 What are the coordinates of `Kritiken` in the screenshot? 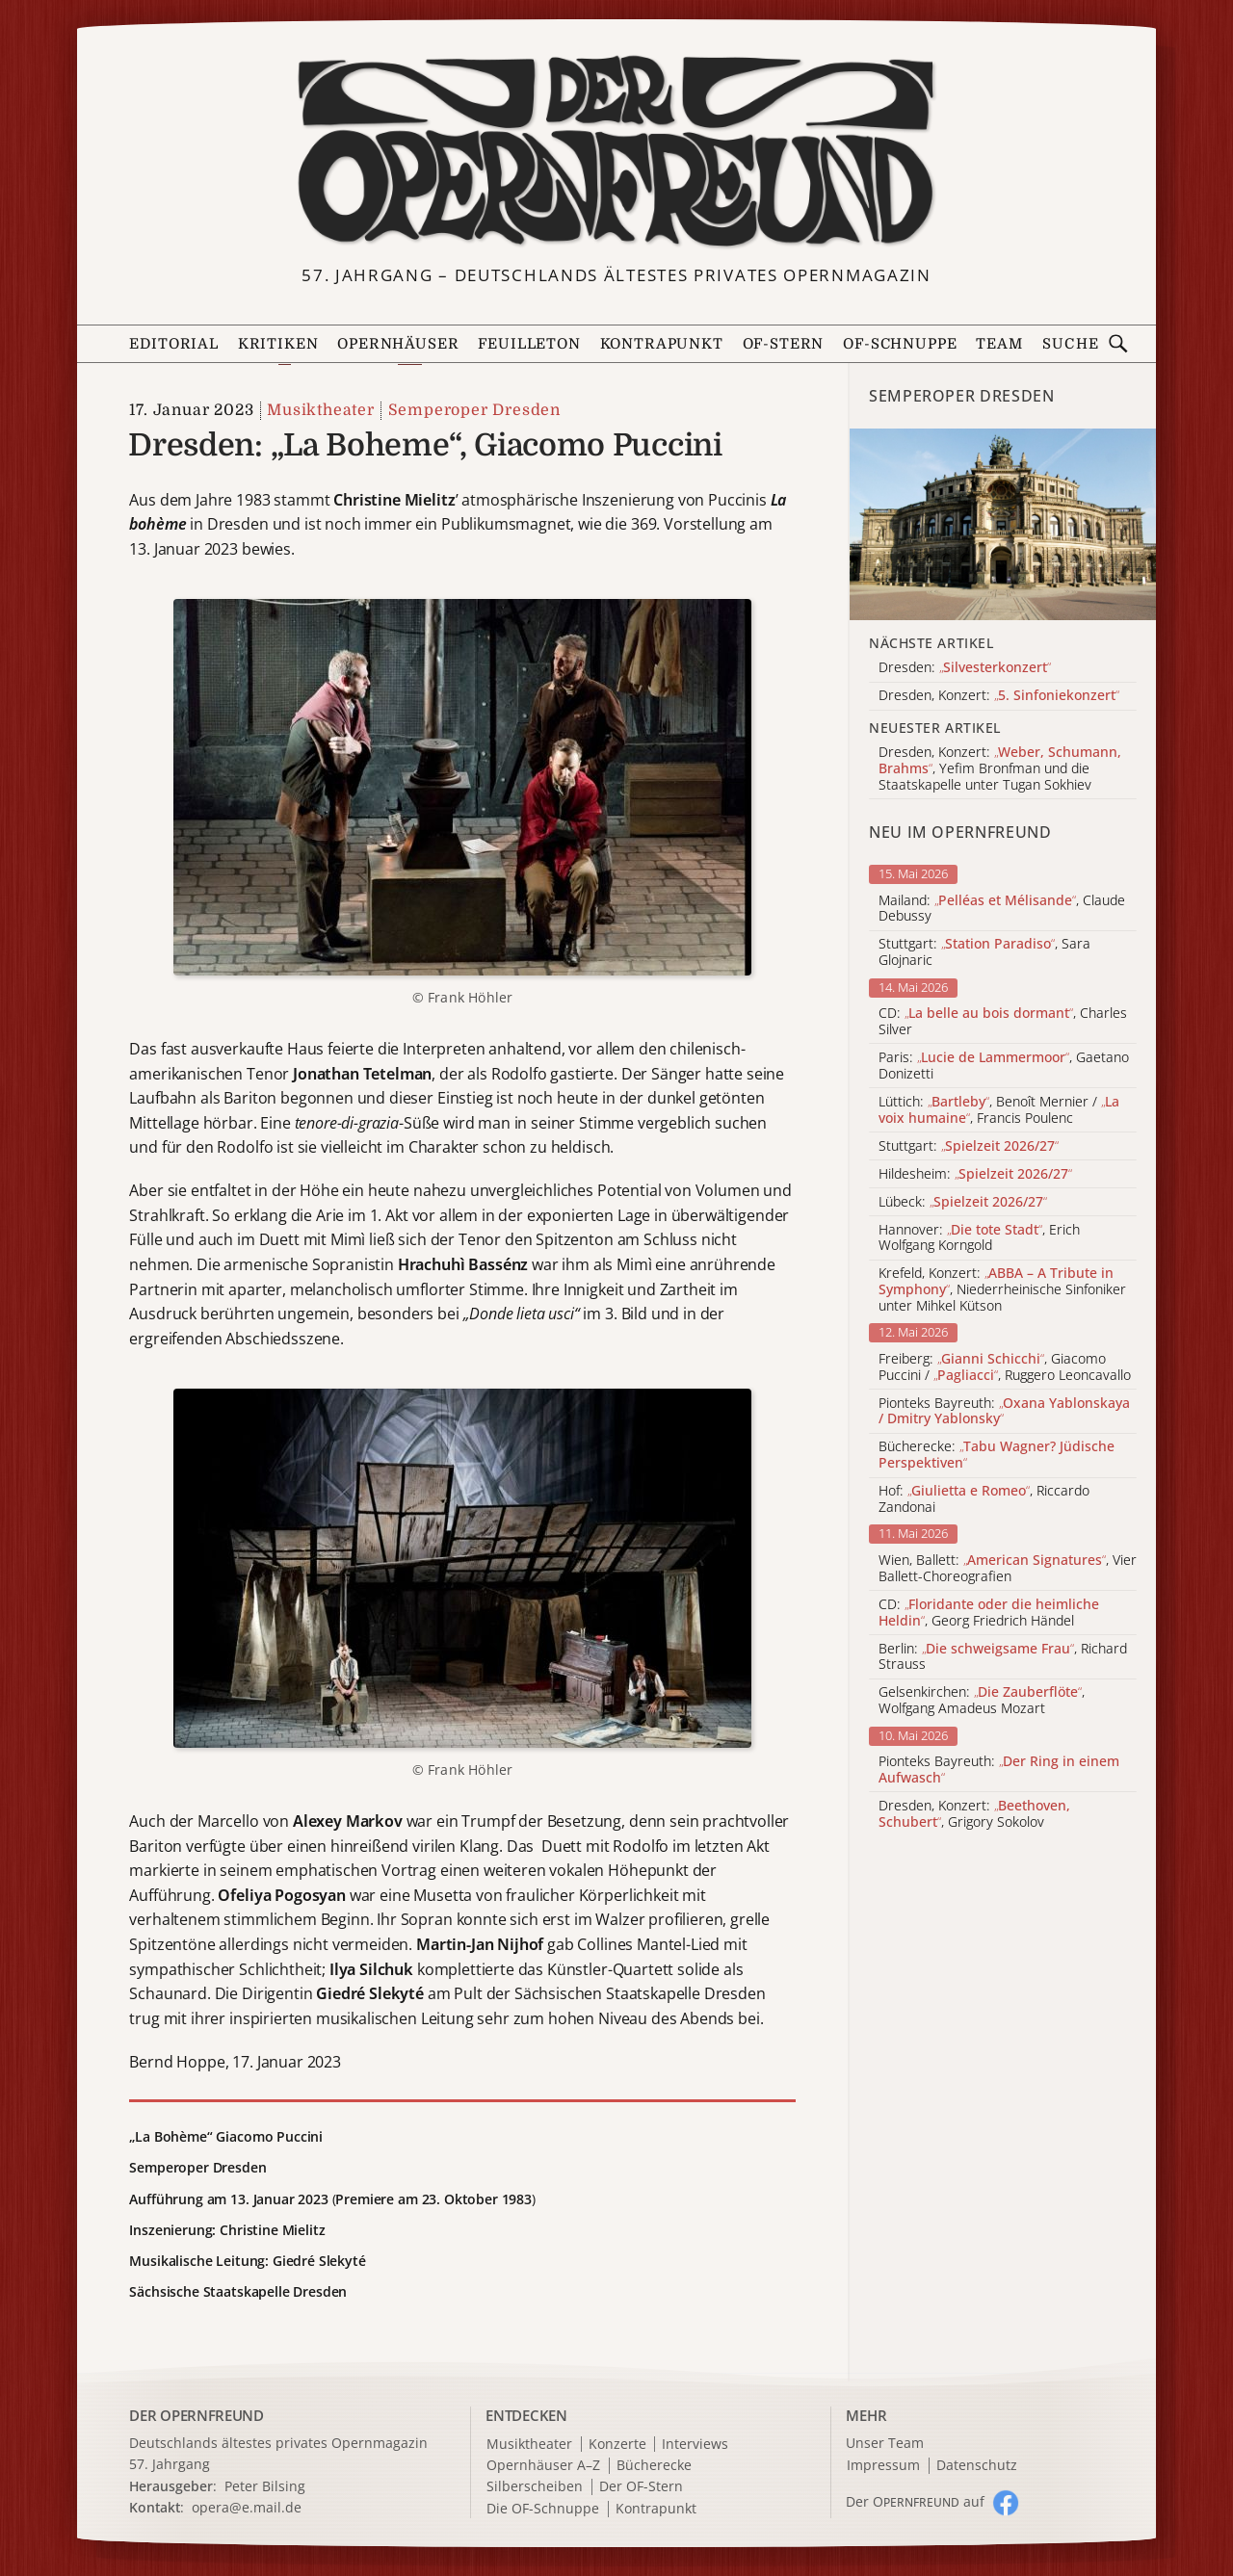 It's located at (278, 344).